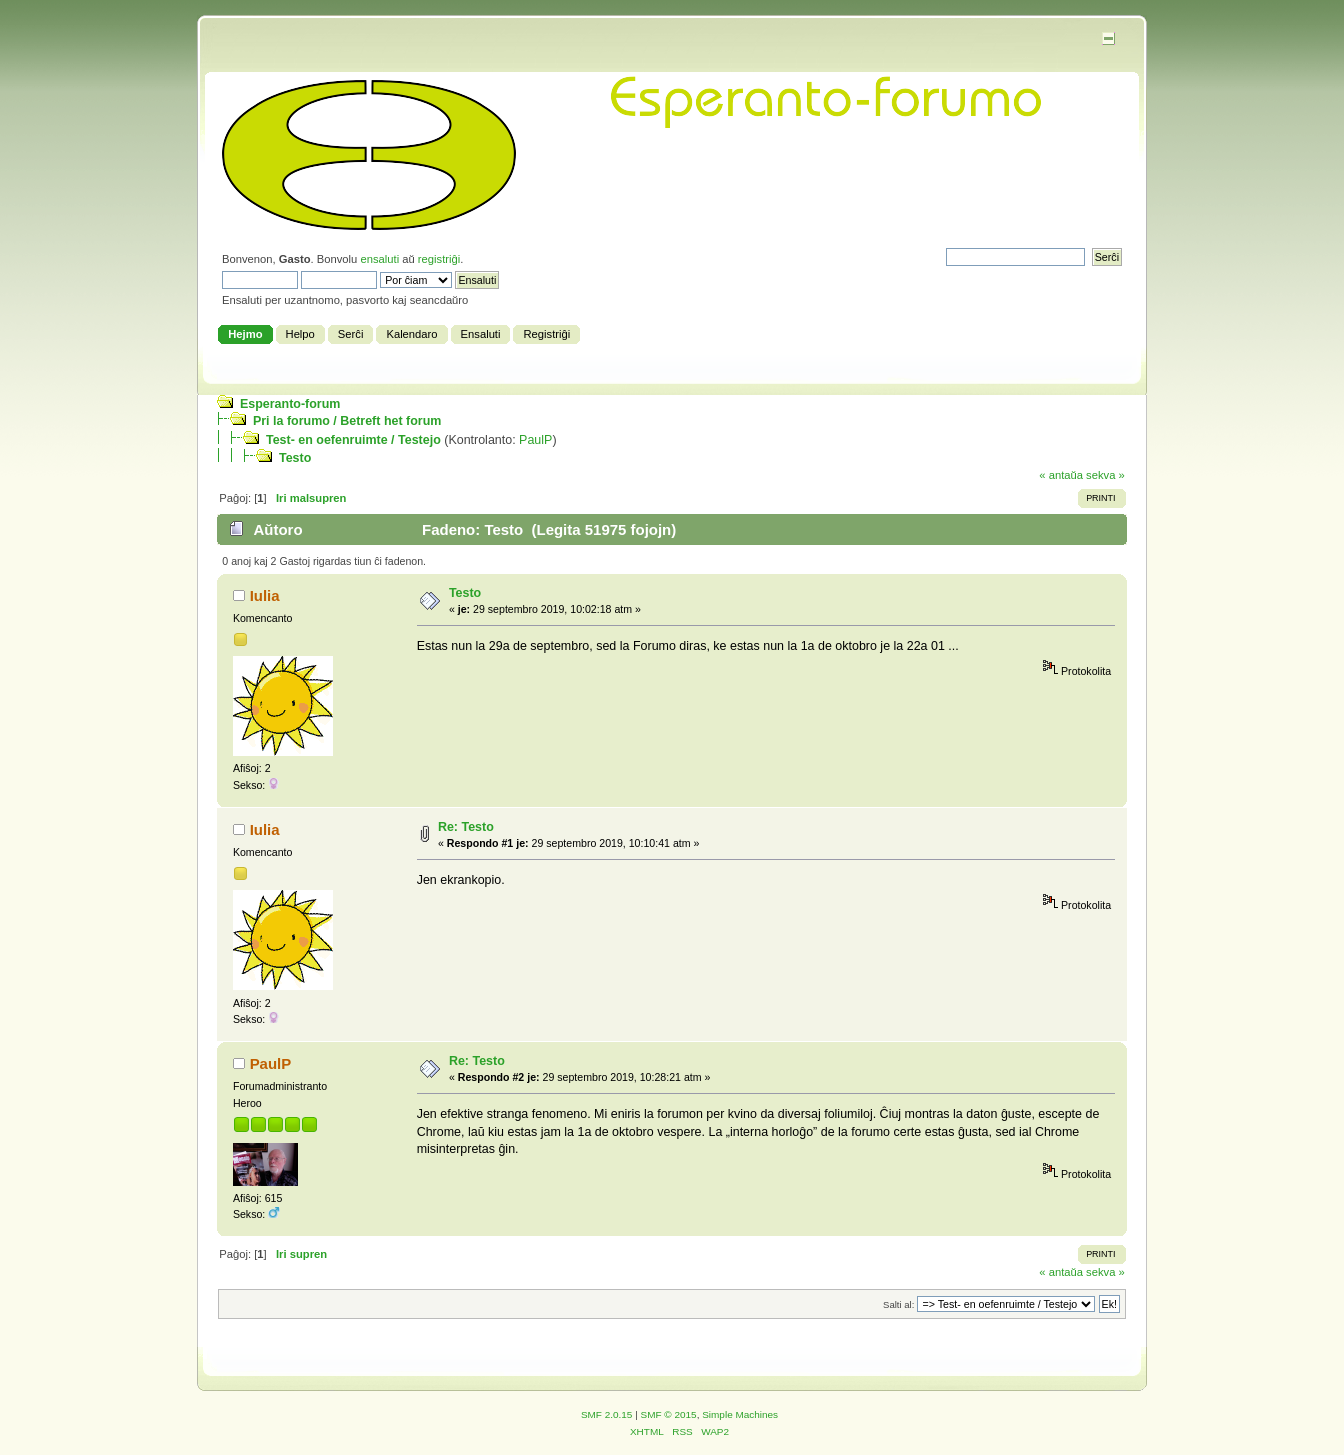 The image size is (1344, 1455). Describe the element at coordinates (1061, 475) in the screenshot. I see `« antaŭa` at that location.